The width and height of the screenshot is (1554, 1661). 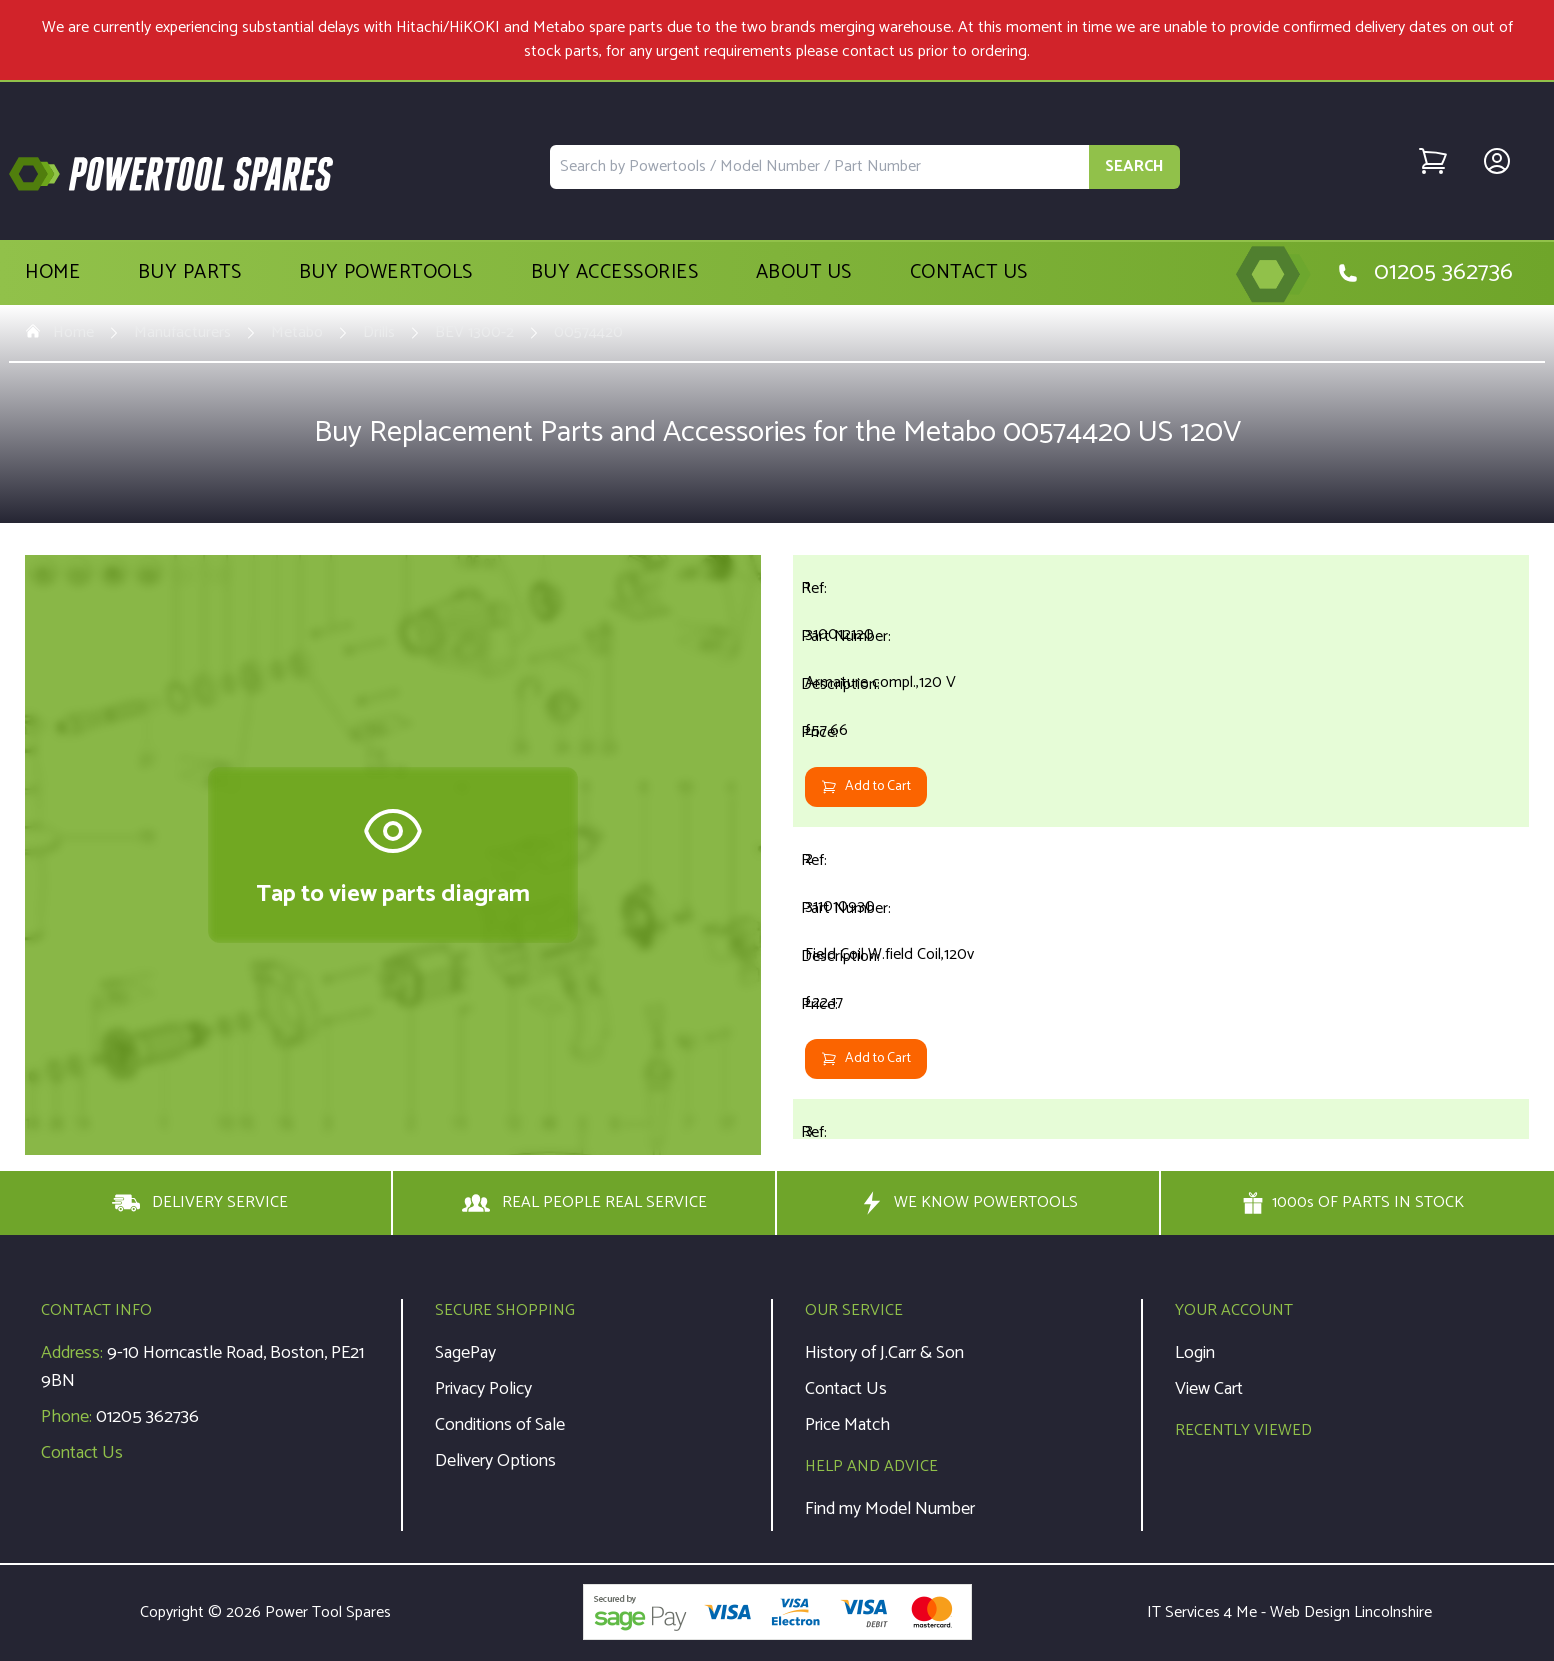 What do you see at coordinates (1353, 1203) in the screenshot?
I see `1000s OF PARTS IN STOCK` at bounding box center [1353, 1203].